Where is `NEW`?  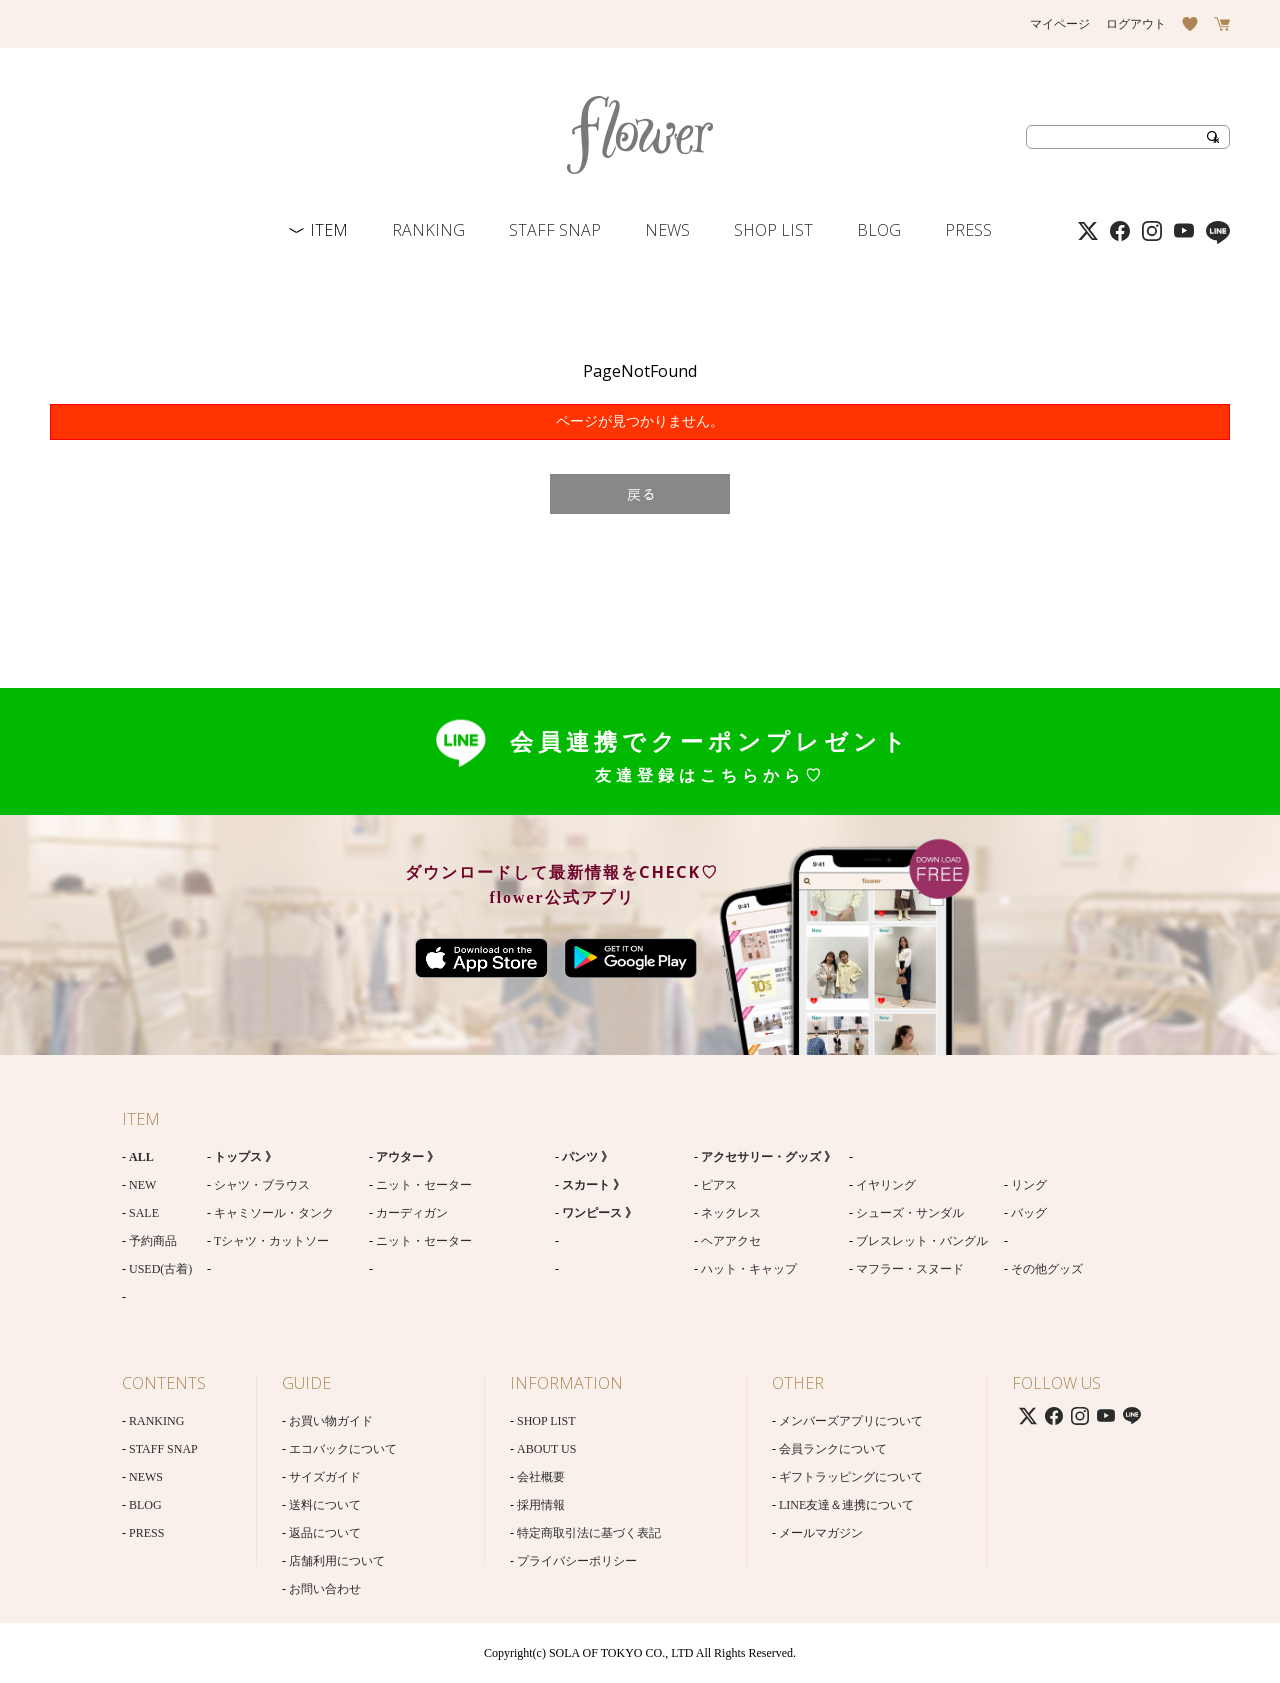 NEW is located at coordinates (142, 1185).